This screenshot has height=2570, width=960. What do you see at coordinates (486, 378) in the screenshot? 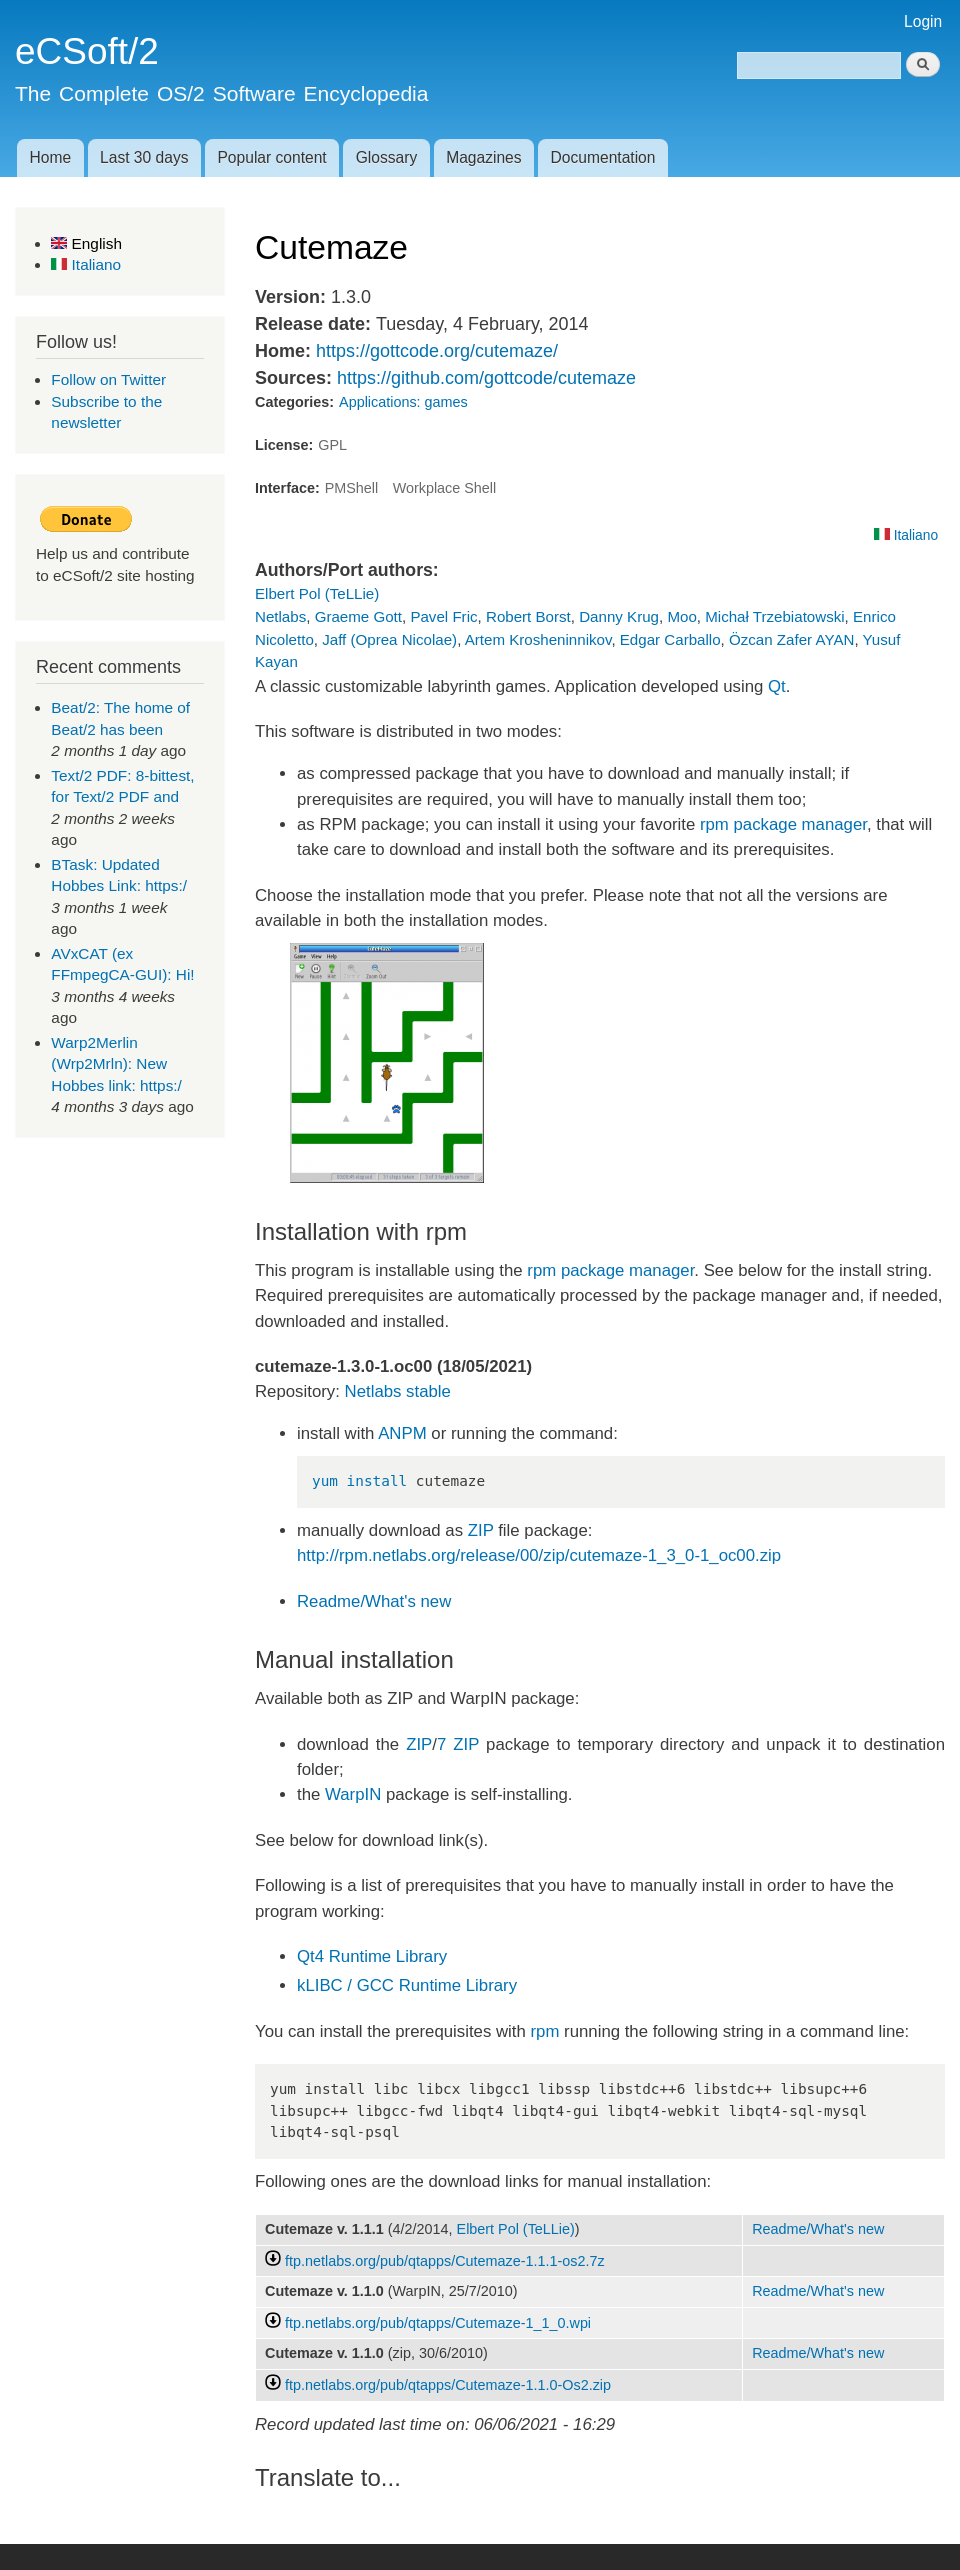
I see `https://github.com/gottcode/cutemaze` at bounding box center [486, 378].